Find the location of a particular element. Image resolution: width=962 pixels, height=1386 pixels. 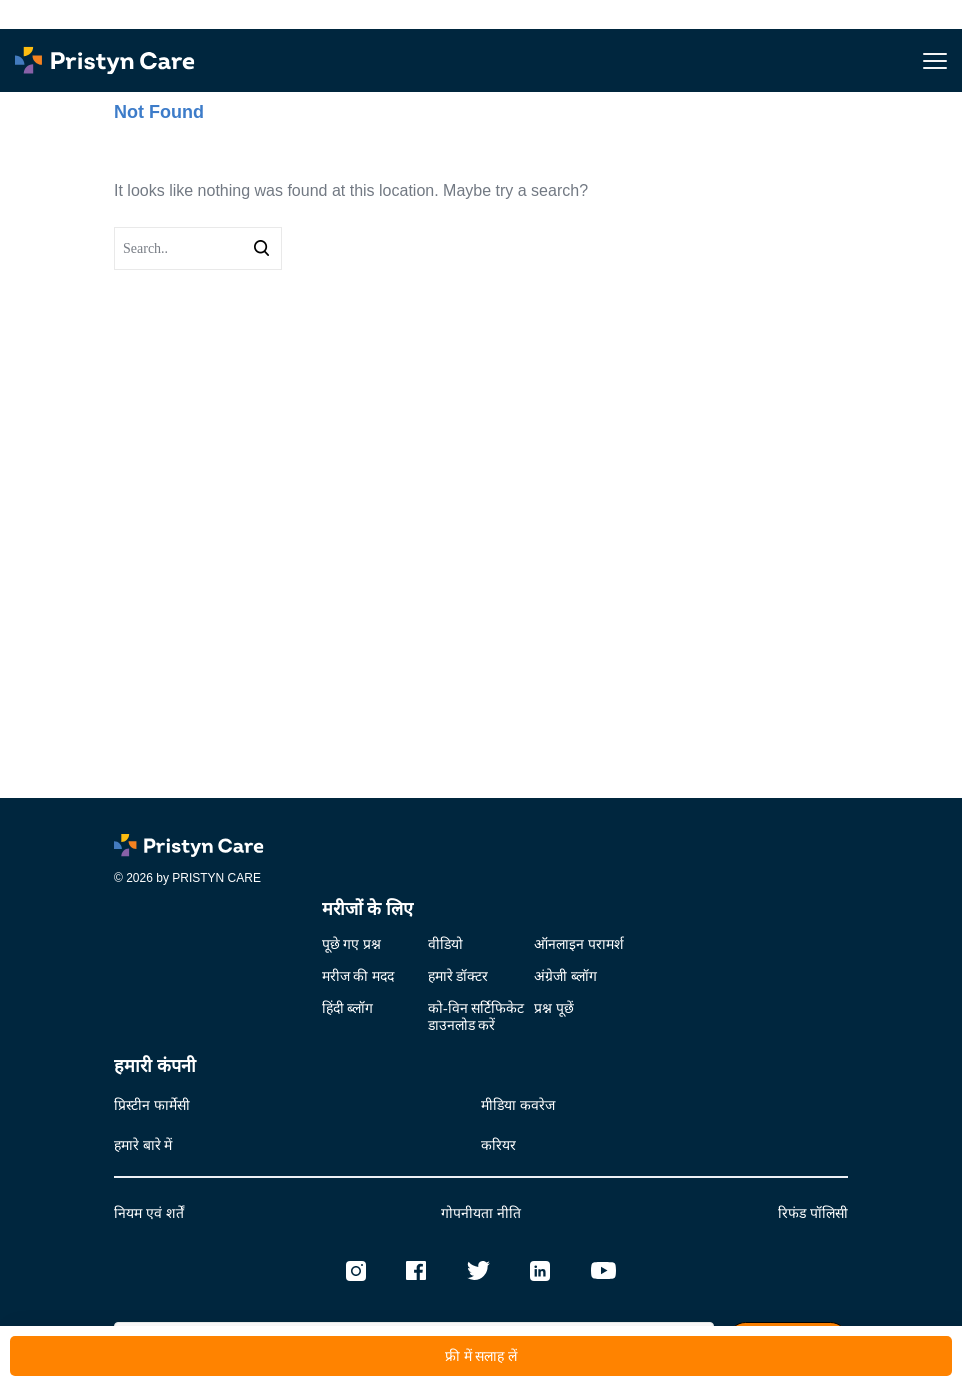

प्रिस्टीन फार्मेसी is located at coordinates (152, 1105).